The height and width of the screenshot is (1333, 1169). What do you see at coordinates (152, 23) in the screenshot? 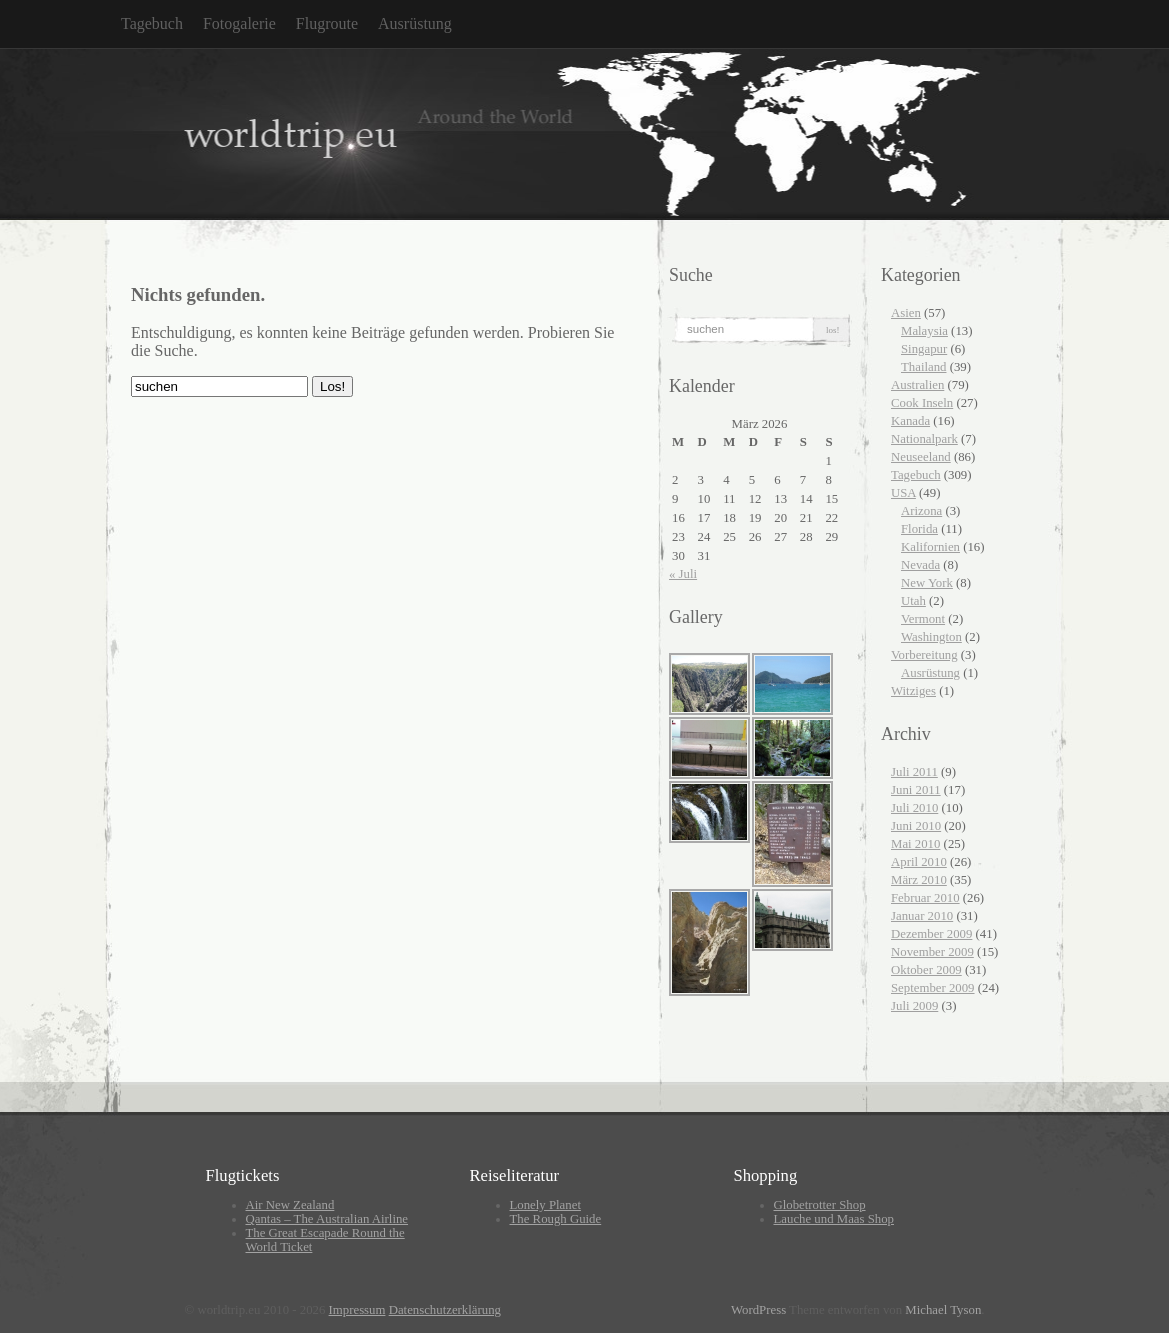
I see `Tagebuch` at bounding box center [152, 23].